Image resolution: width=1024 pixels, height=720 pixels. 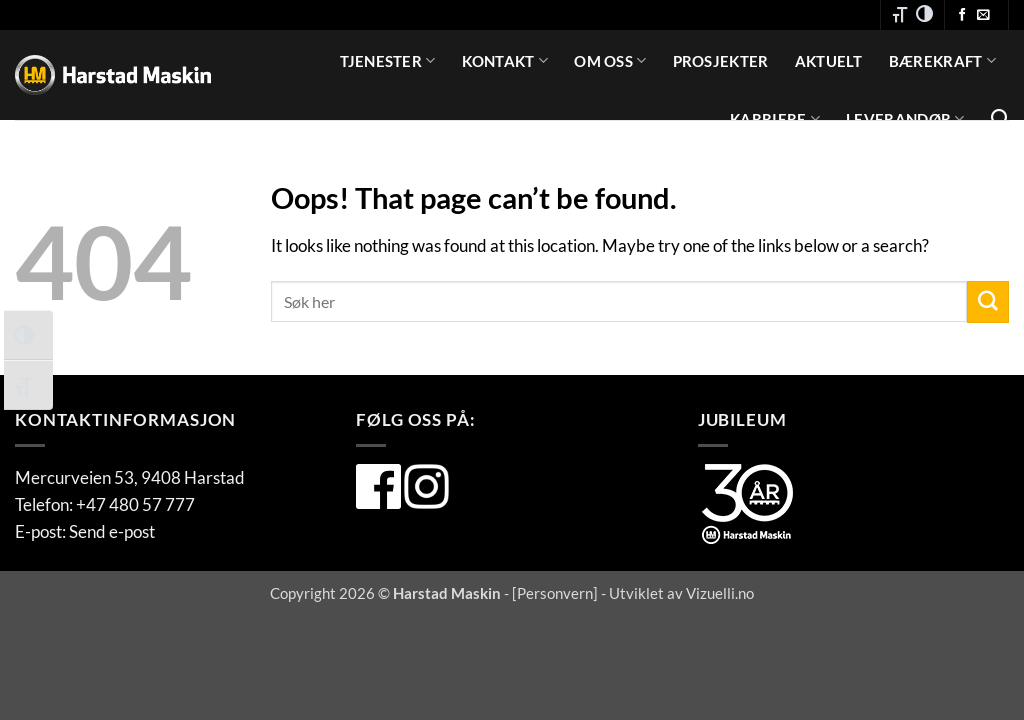 What do you see at coordinates (988, 301) in the screenshot?
I see `[Submit]` at bounding box center [988, 301].